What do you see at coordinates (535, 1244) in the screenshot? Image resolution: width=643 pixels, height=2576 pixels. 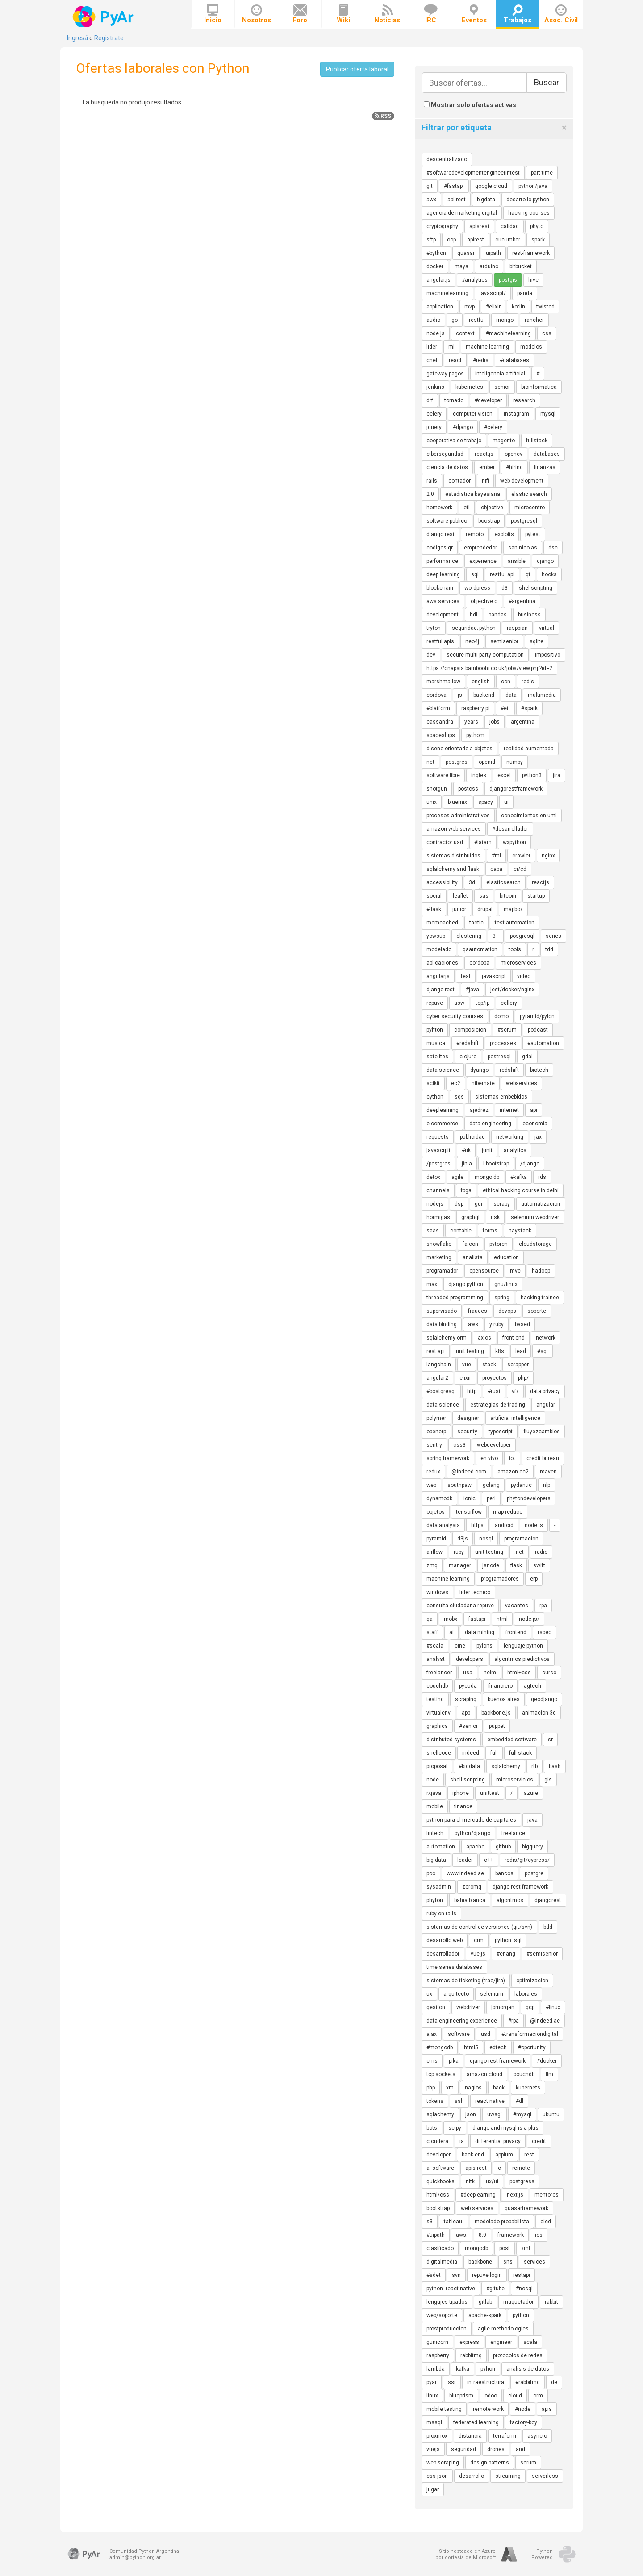 I see `cloudstorage` at bounding box center [535, 1244].